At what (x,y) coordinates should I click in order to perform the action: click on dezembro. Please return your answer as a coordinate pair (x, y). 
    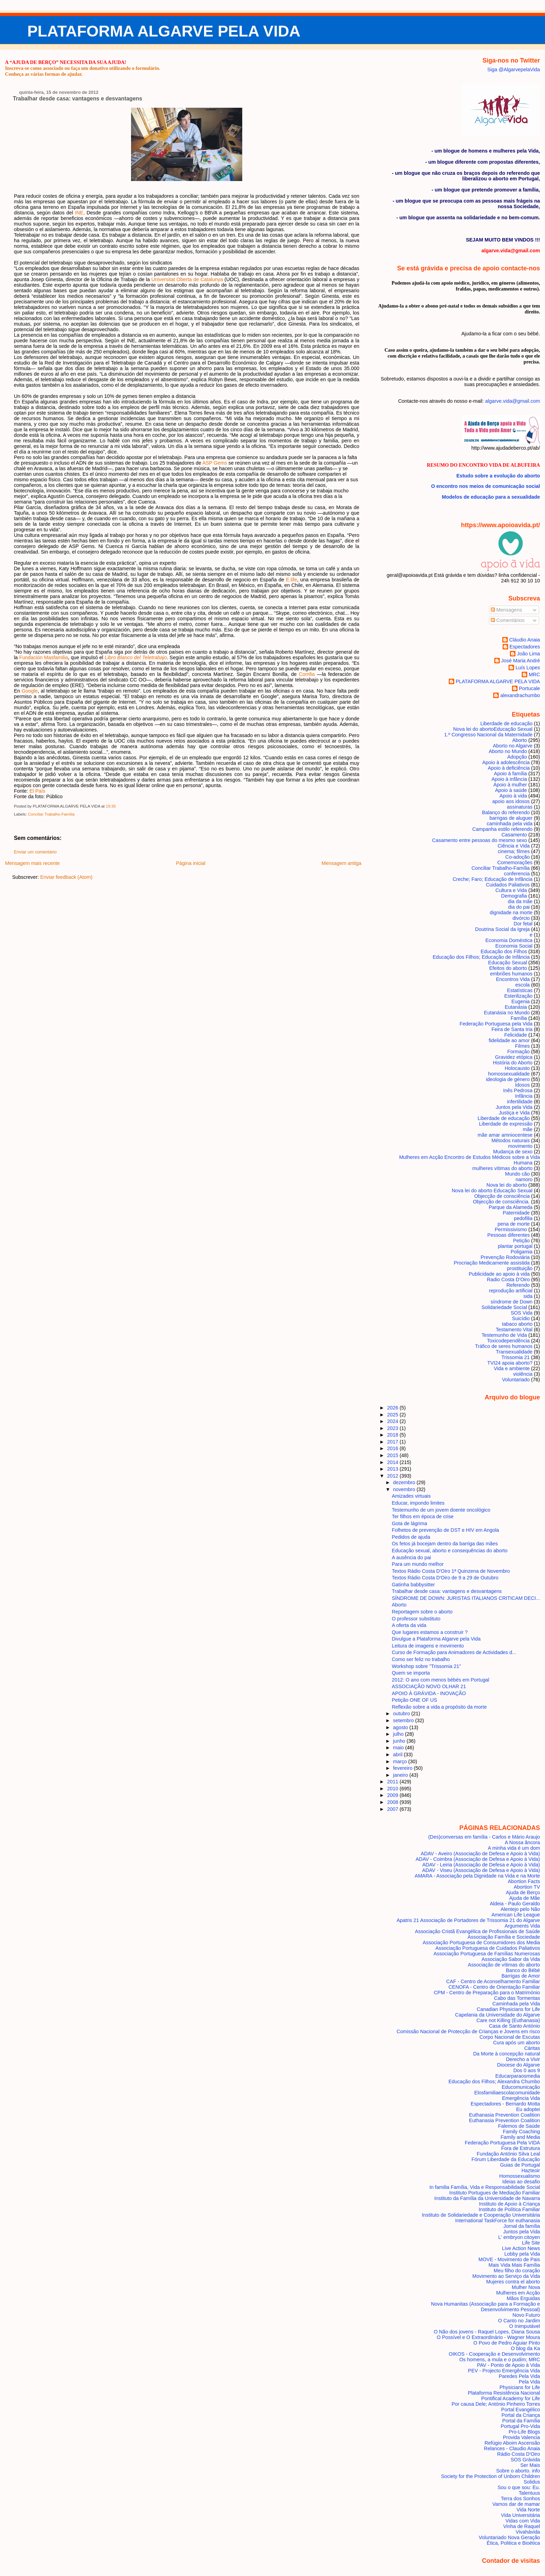
    Looking at the image, I should click on (405, 1482).